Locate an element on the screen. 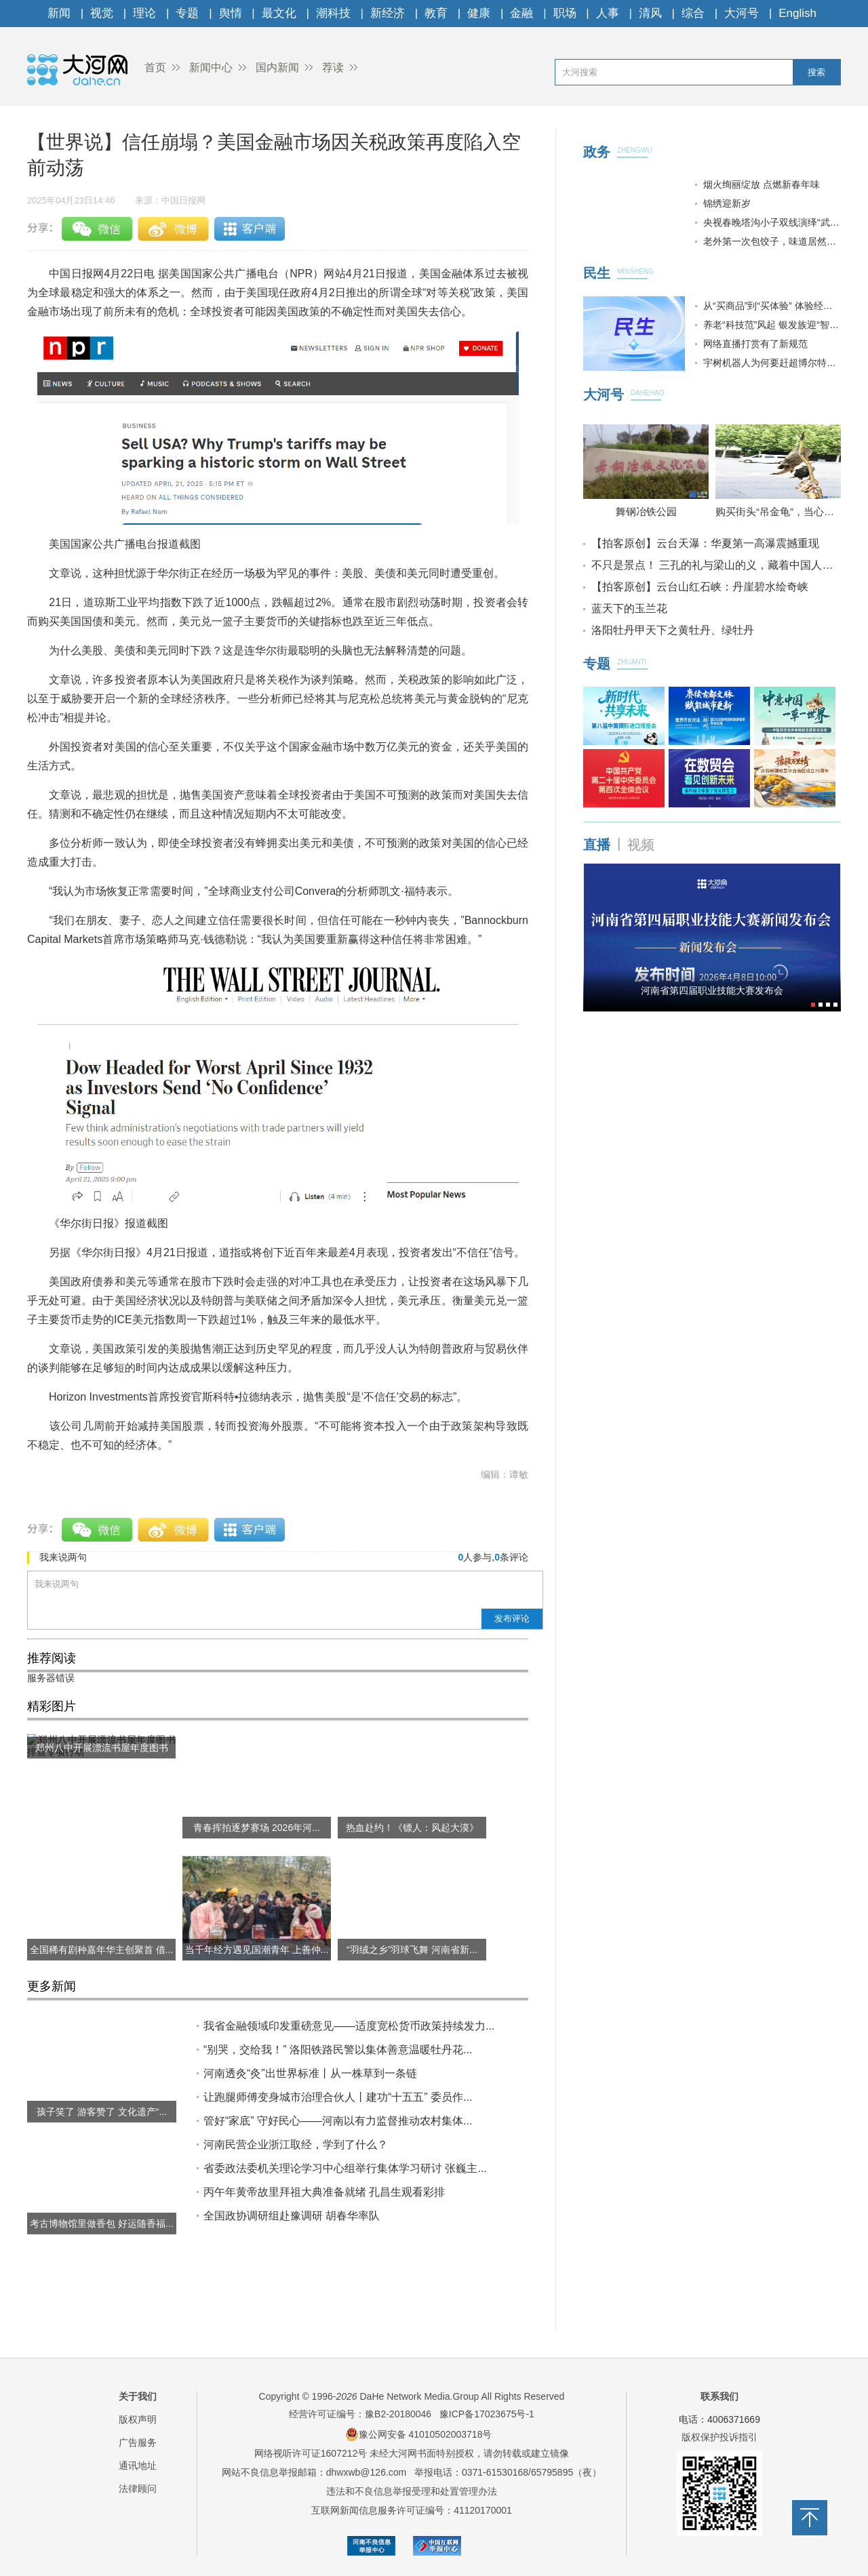 This screenshot has height=2576, width=868. 金融 is located at coordinates (521, 13).